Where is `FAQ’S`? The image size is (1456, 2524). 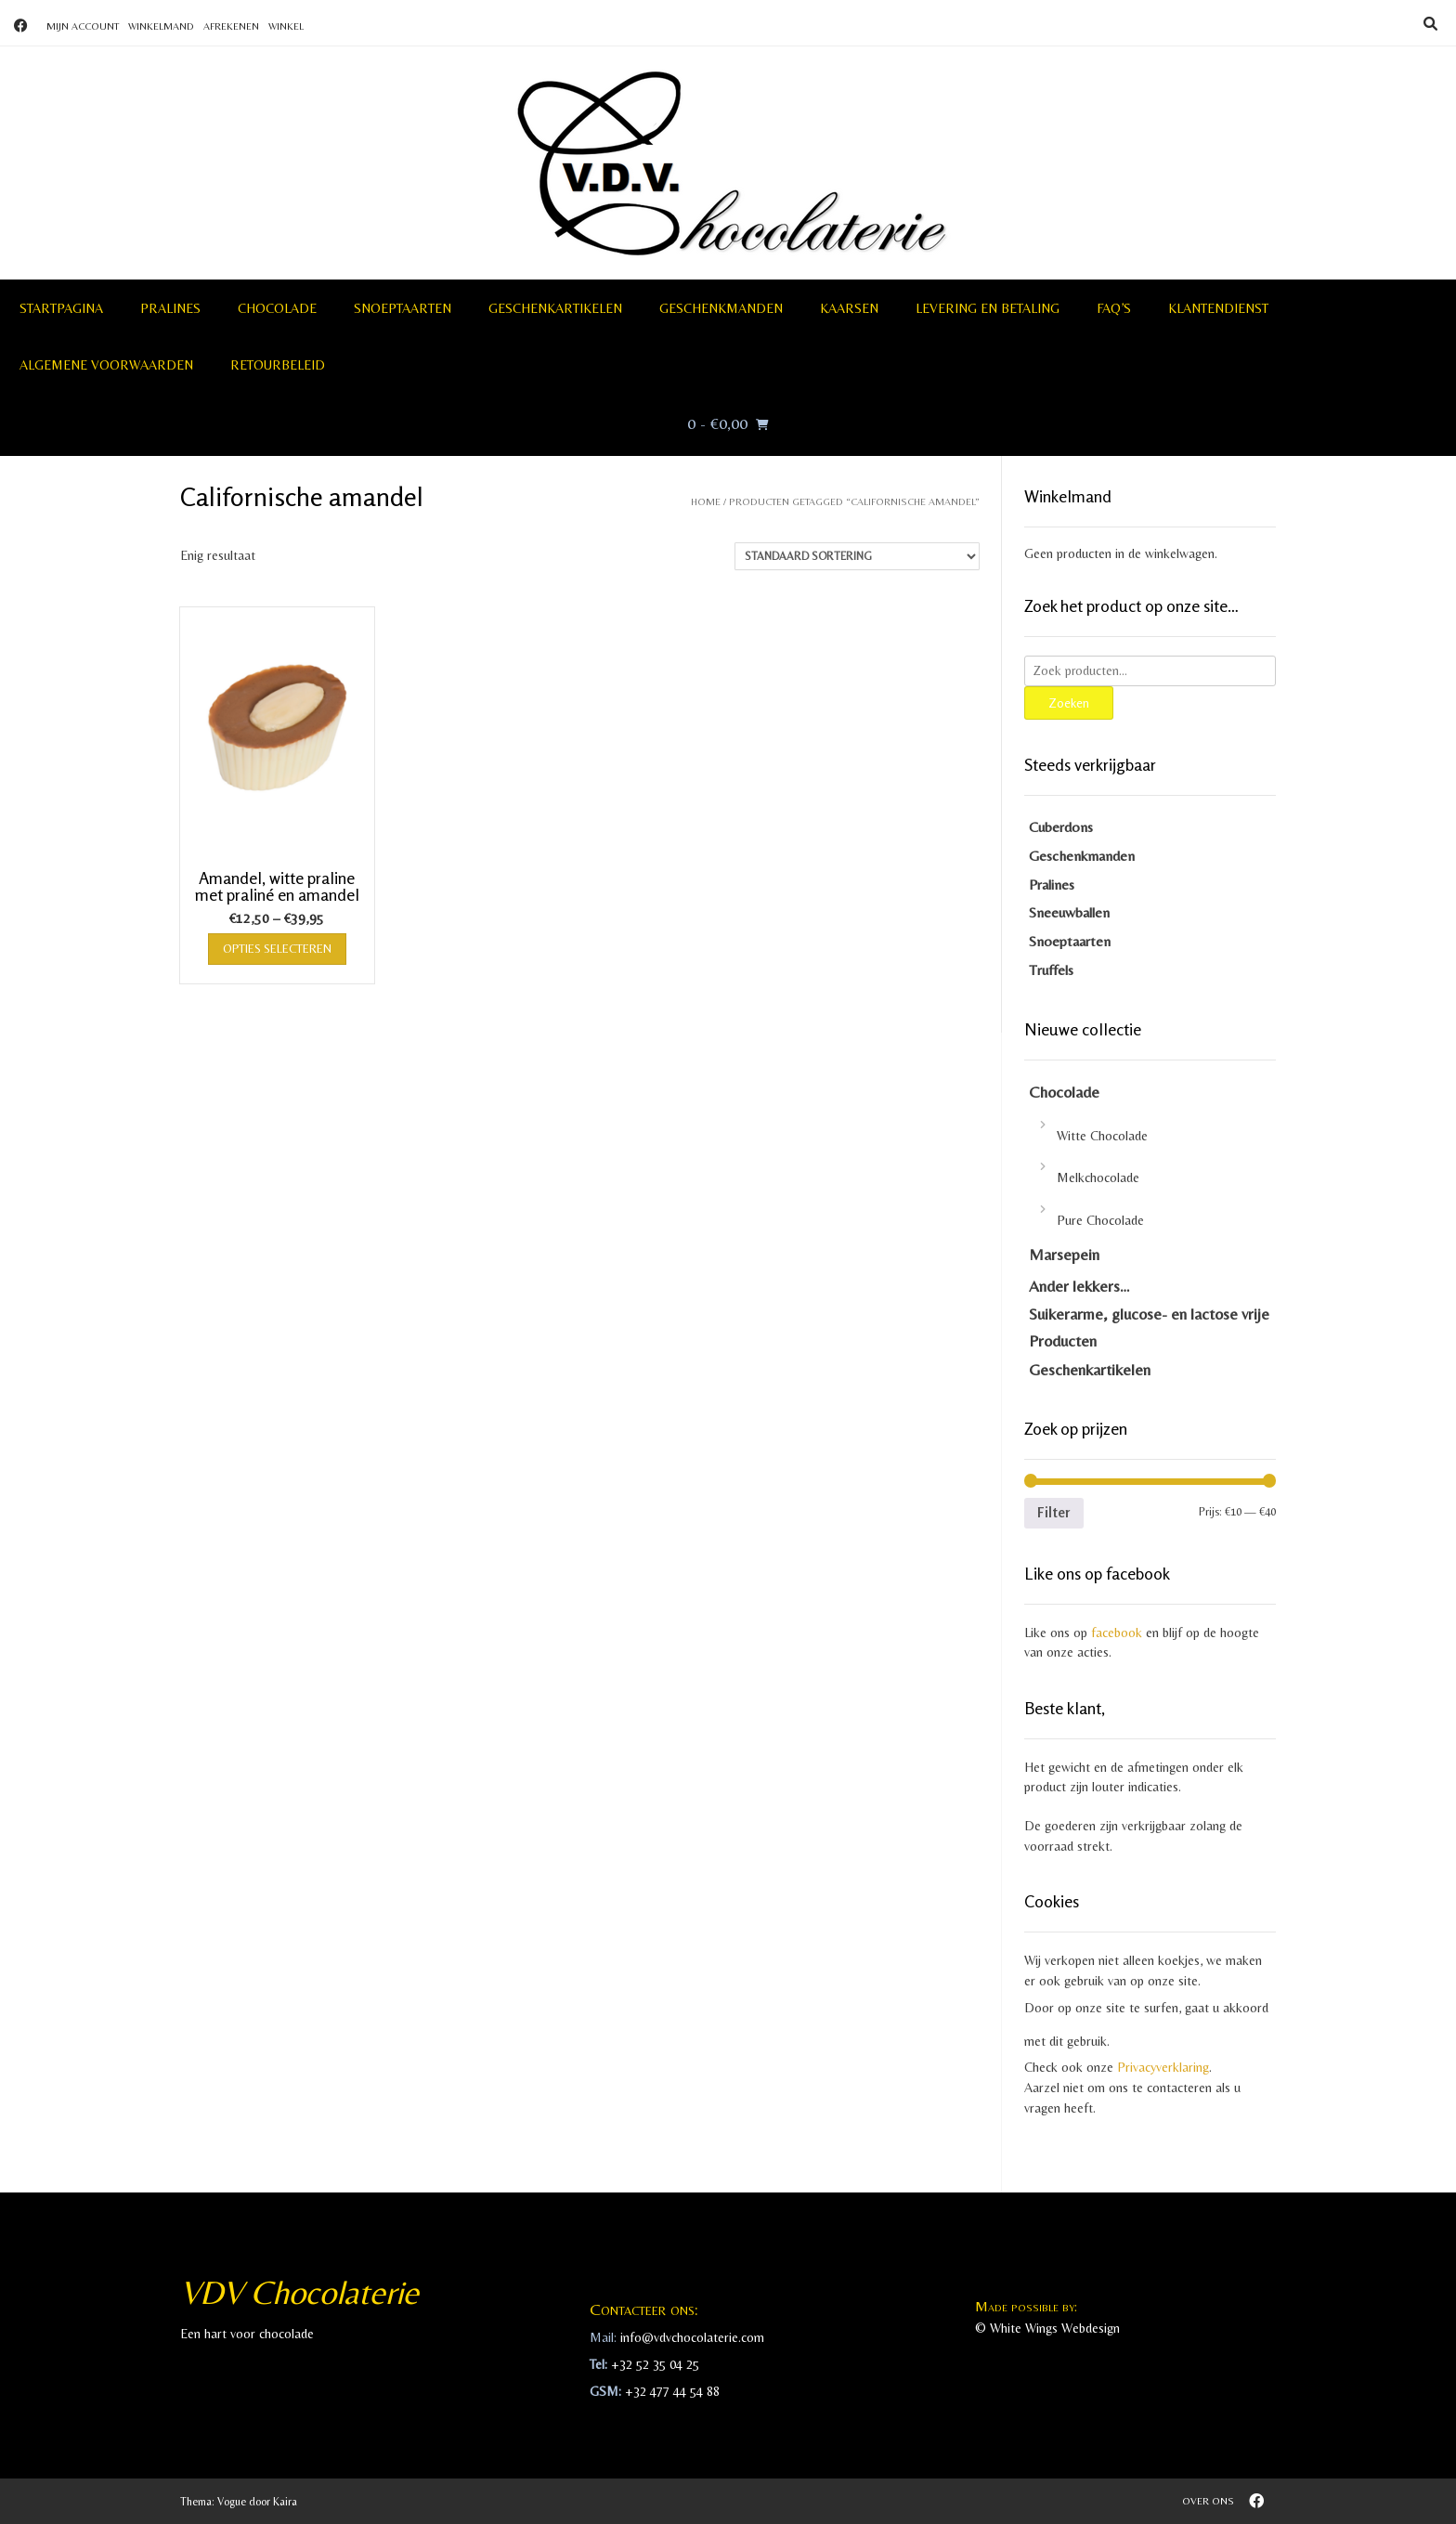 FAQ’S is located at coordinates (1114, 308).